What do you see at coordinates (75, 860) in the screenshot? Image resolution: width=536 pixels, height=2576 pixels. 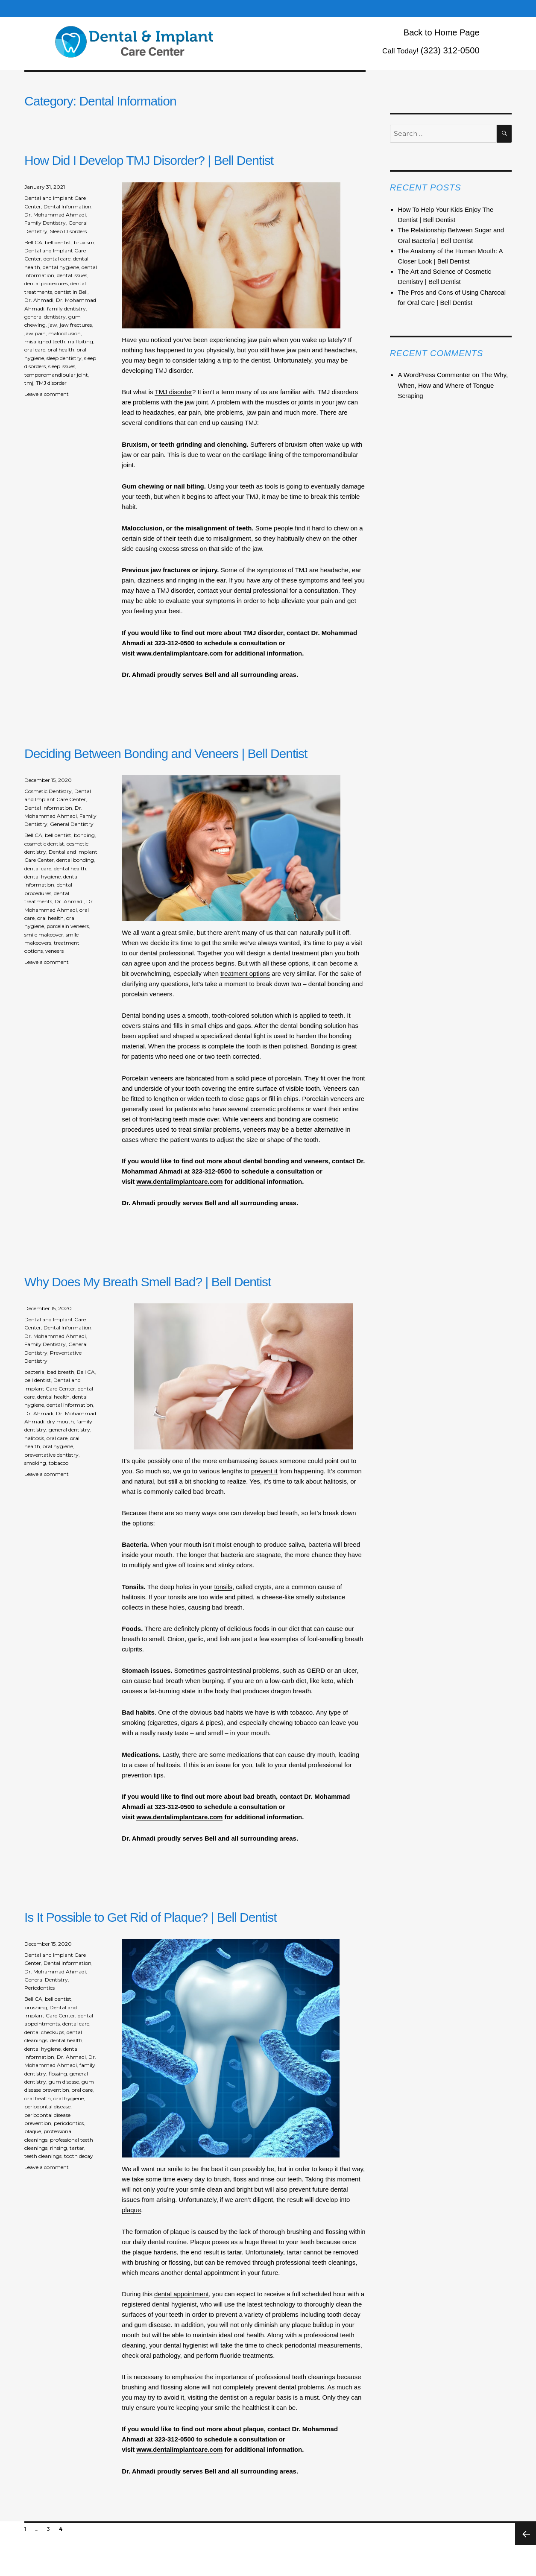 I see `dental bonding` at bounding box center [75, 860].